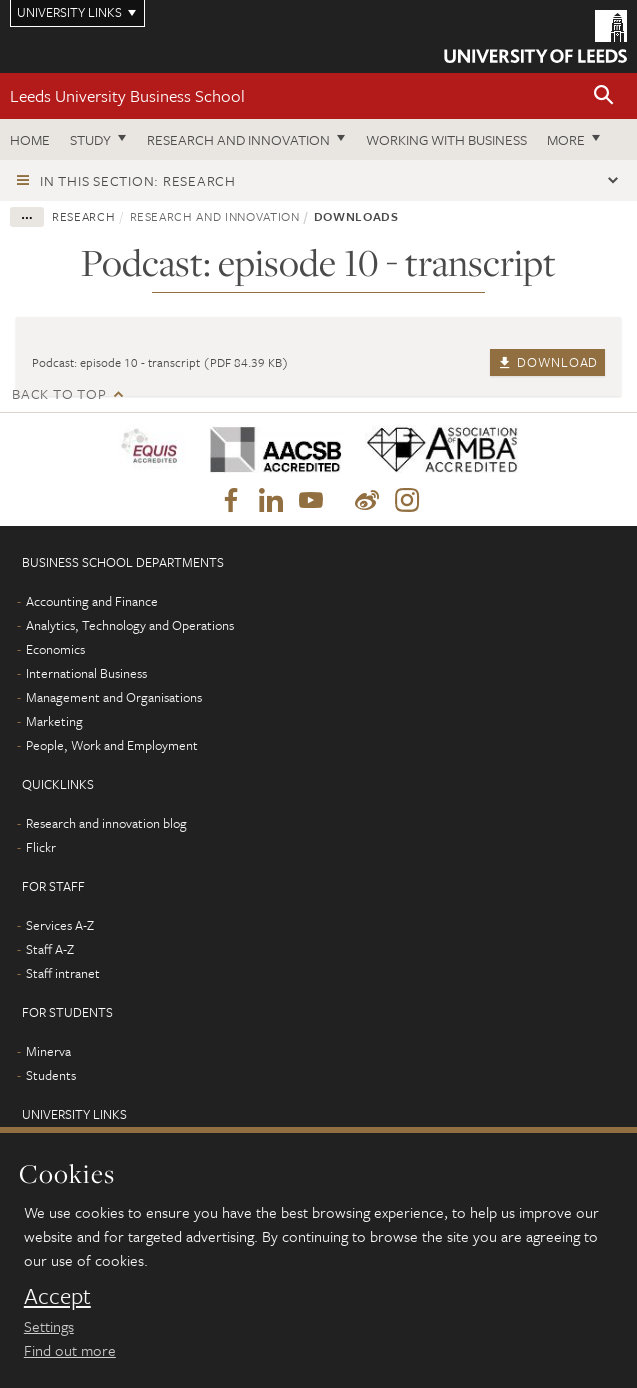 The width and height of the screenshot is (637, 1388). Describe the element at coordinates (30, 139) in the screenshot. I see `Home` at that location.